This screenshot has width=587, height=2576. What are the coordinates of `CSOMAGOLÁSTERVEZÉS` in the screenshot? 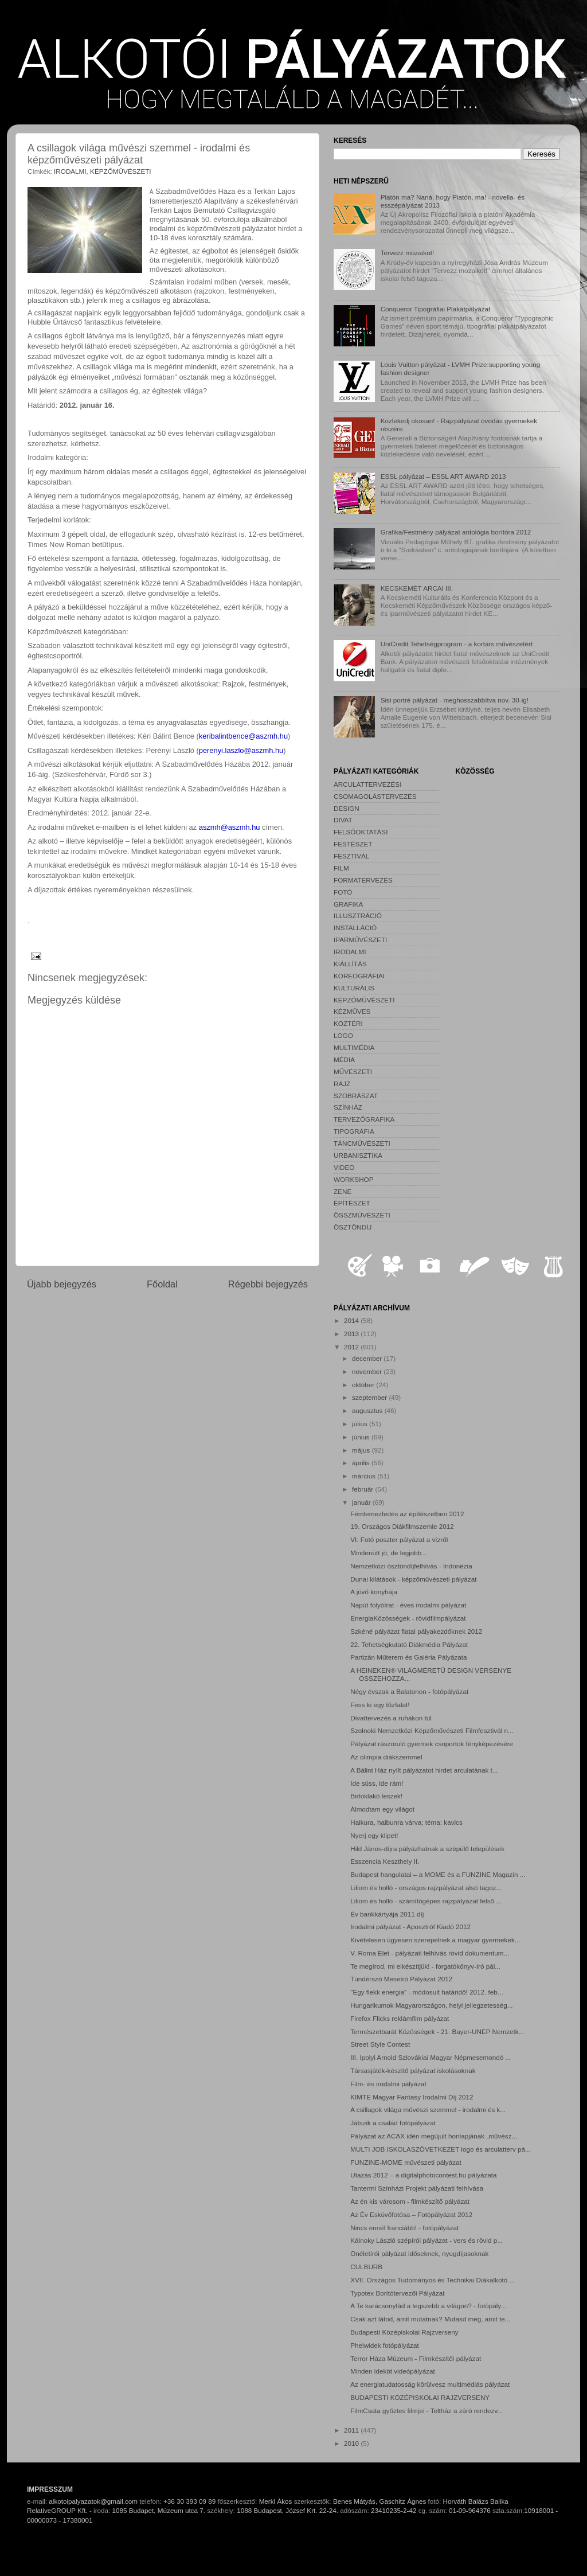 It's located at (375, 796).